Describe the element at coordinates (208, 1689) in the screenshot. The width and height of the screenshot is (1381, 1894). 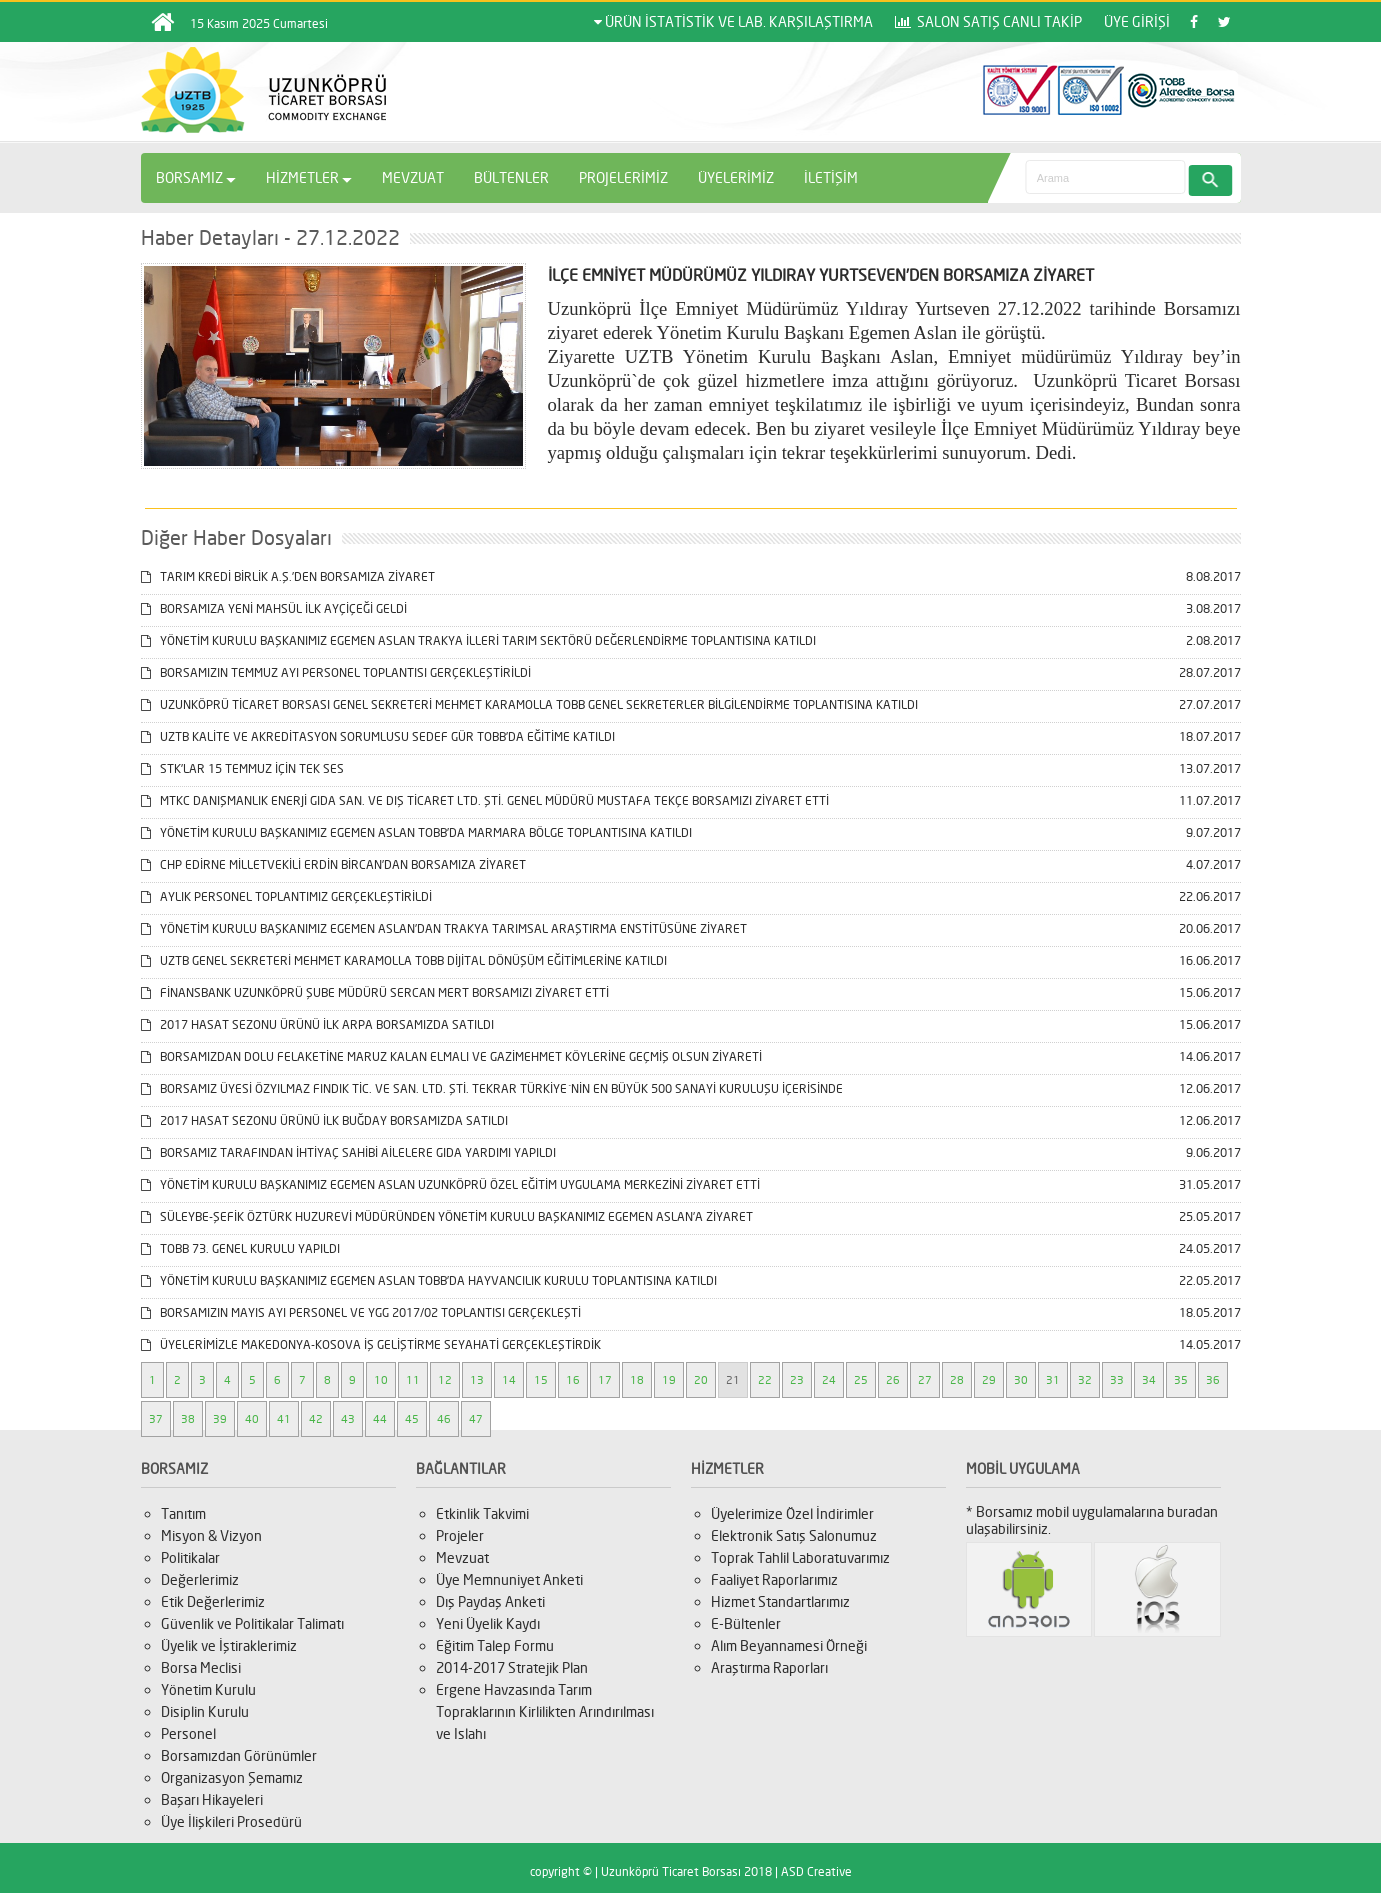
I see `Yönetim Kurulu` at that location.